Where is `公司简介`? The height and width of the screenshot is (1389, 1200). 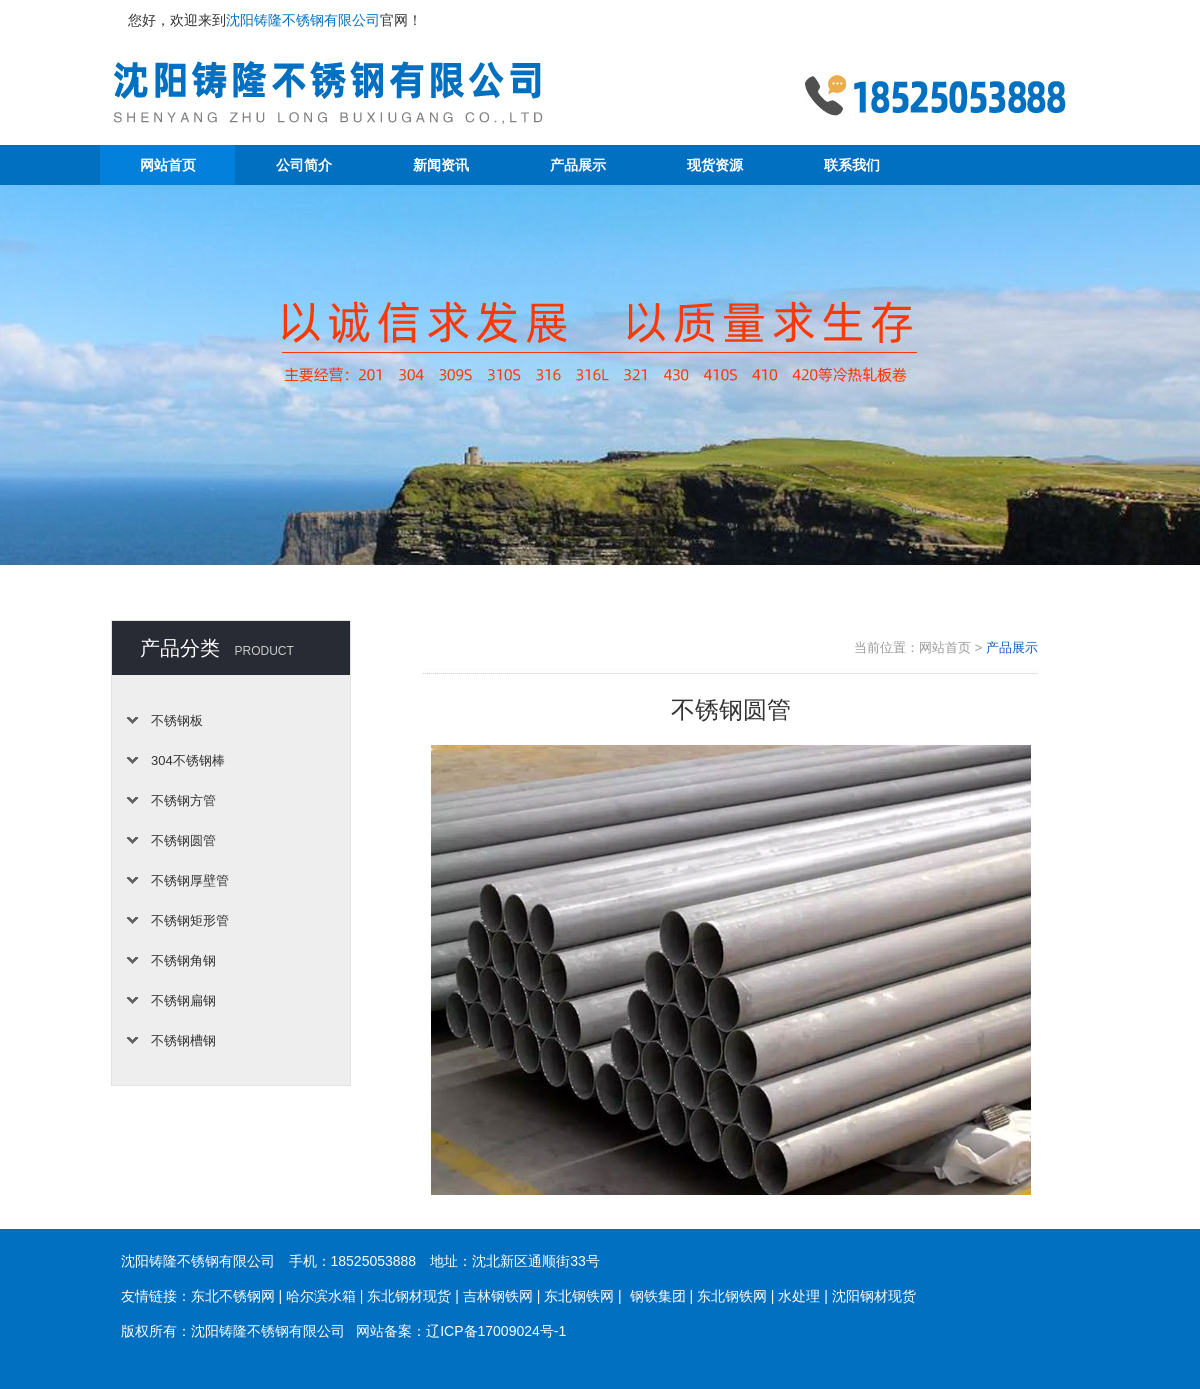 公司简介 is located at coordinates (304, 165).